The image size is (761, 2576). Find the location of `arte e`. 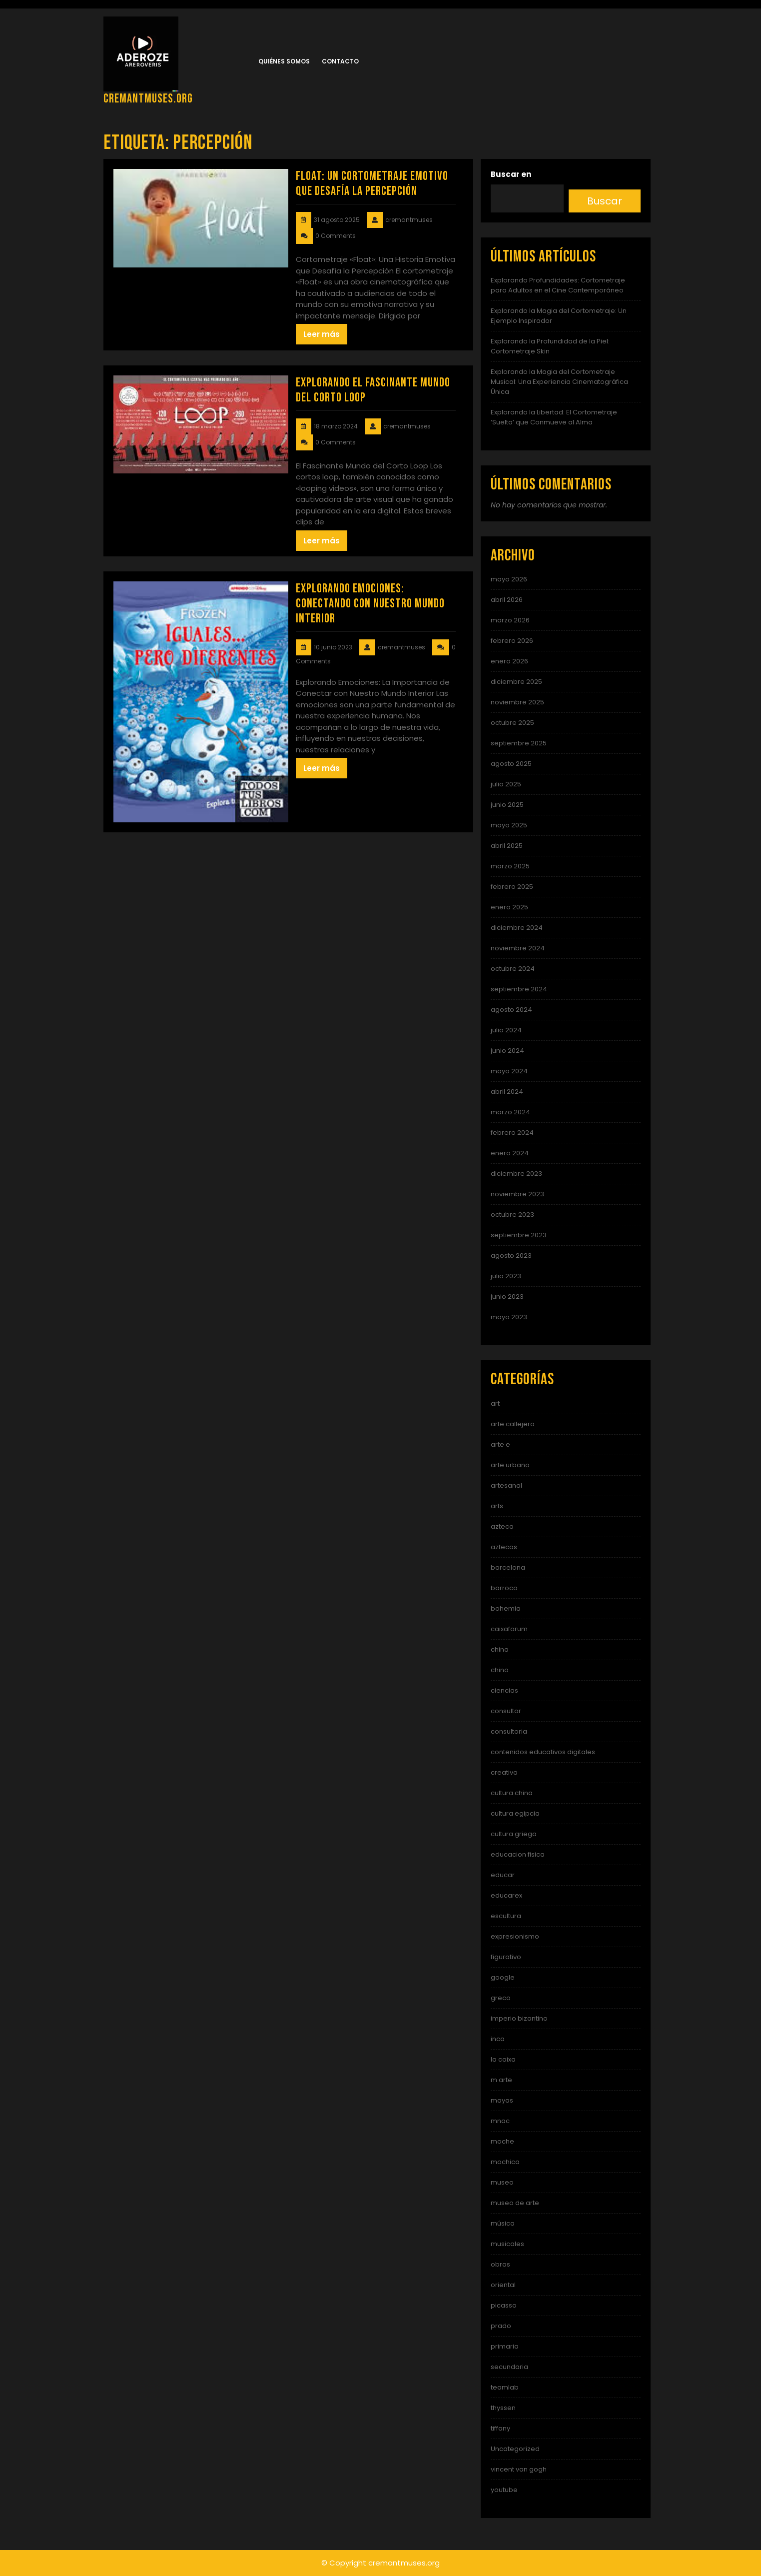

arte e is located at coordinates (500, 1444).